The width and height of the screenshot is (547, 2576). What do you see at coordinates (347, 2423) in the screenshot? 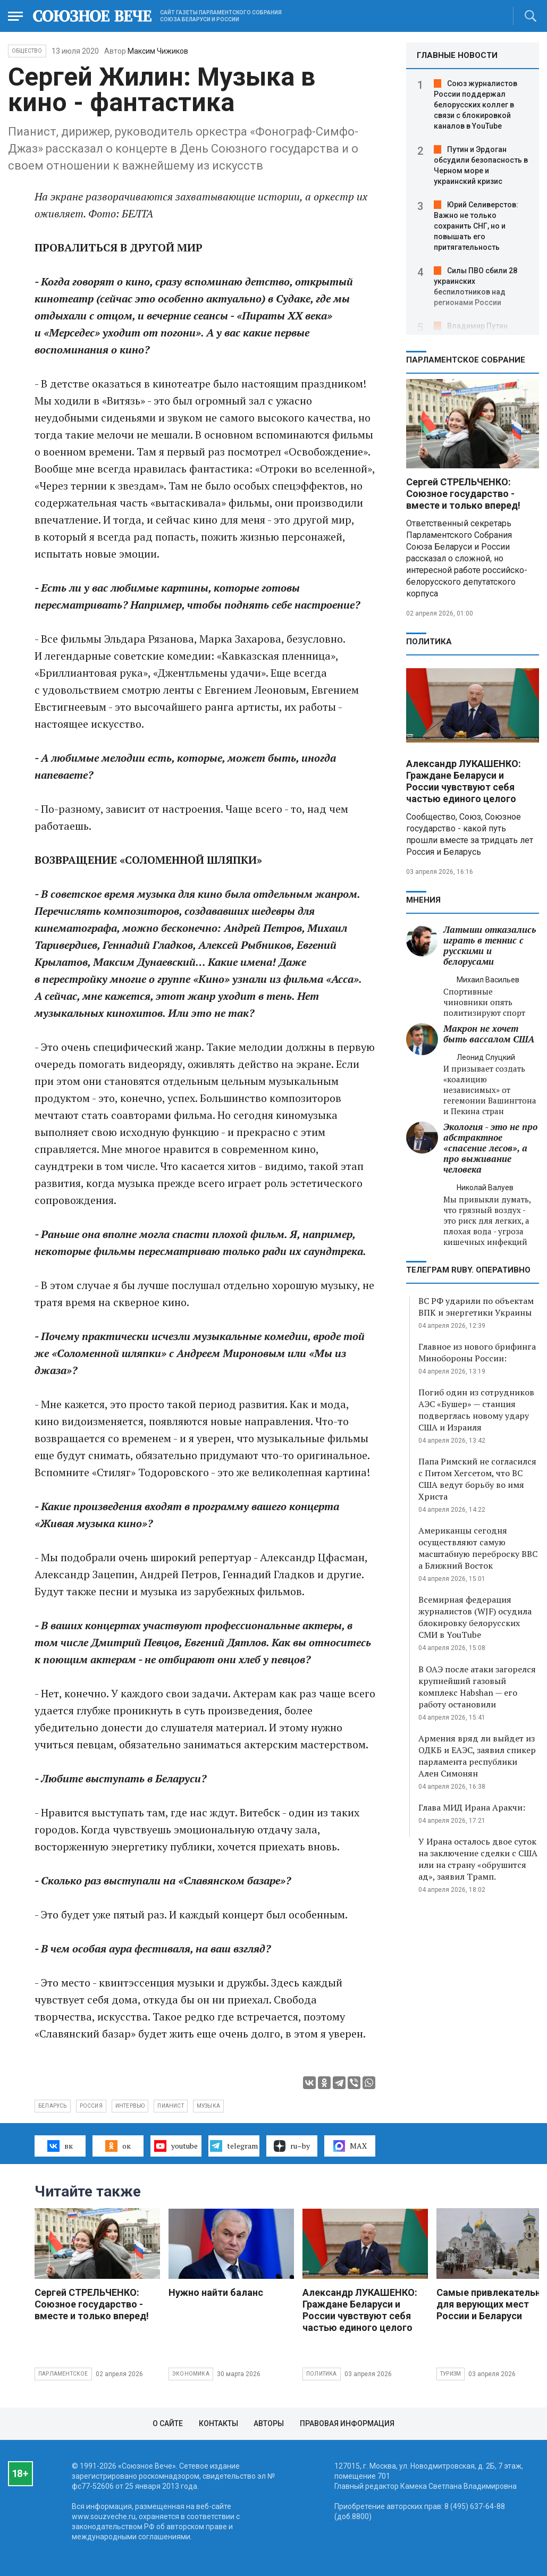
I see `Правовая информация` at bounding box center [347, 2423].